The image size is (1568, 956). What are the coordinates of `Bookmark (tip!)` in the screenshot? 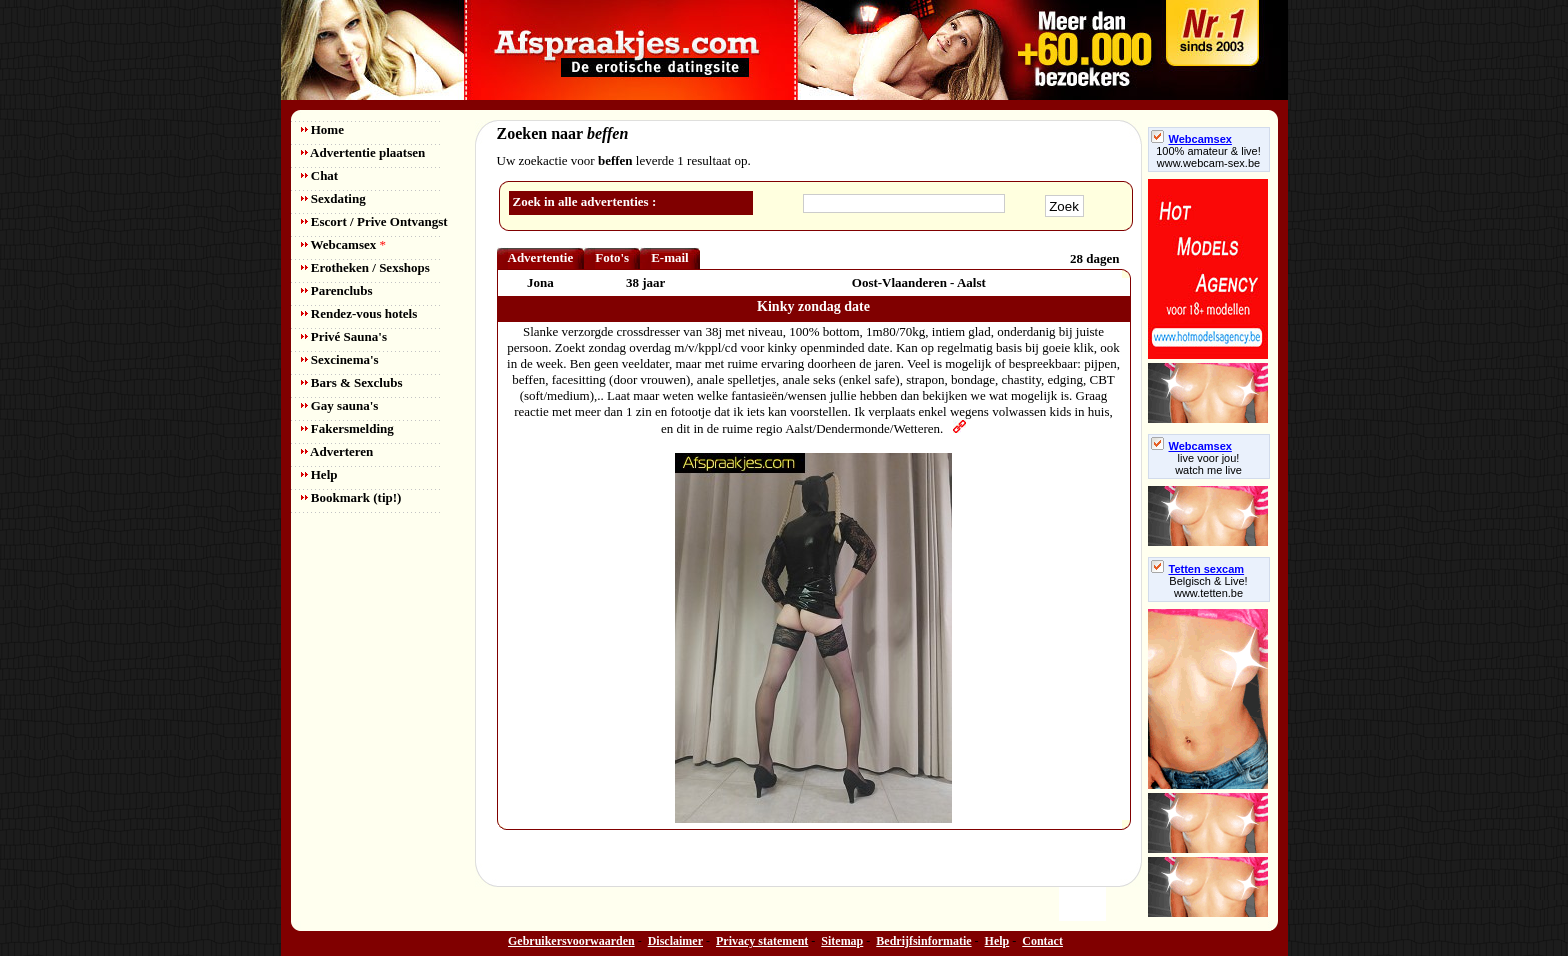 It's located at (351, 497).